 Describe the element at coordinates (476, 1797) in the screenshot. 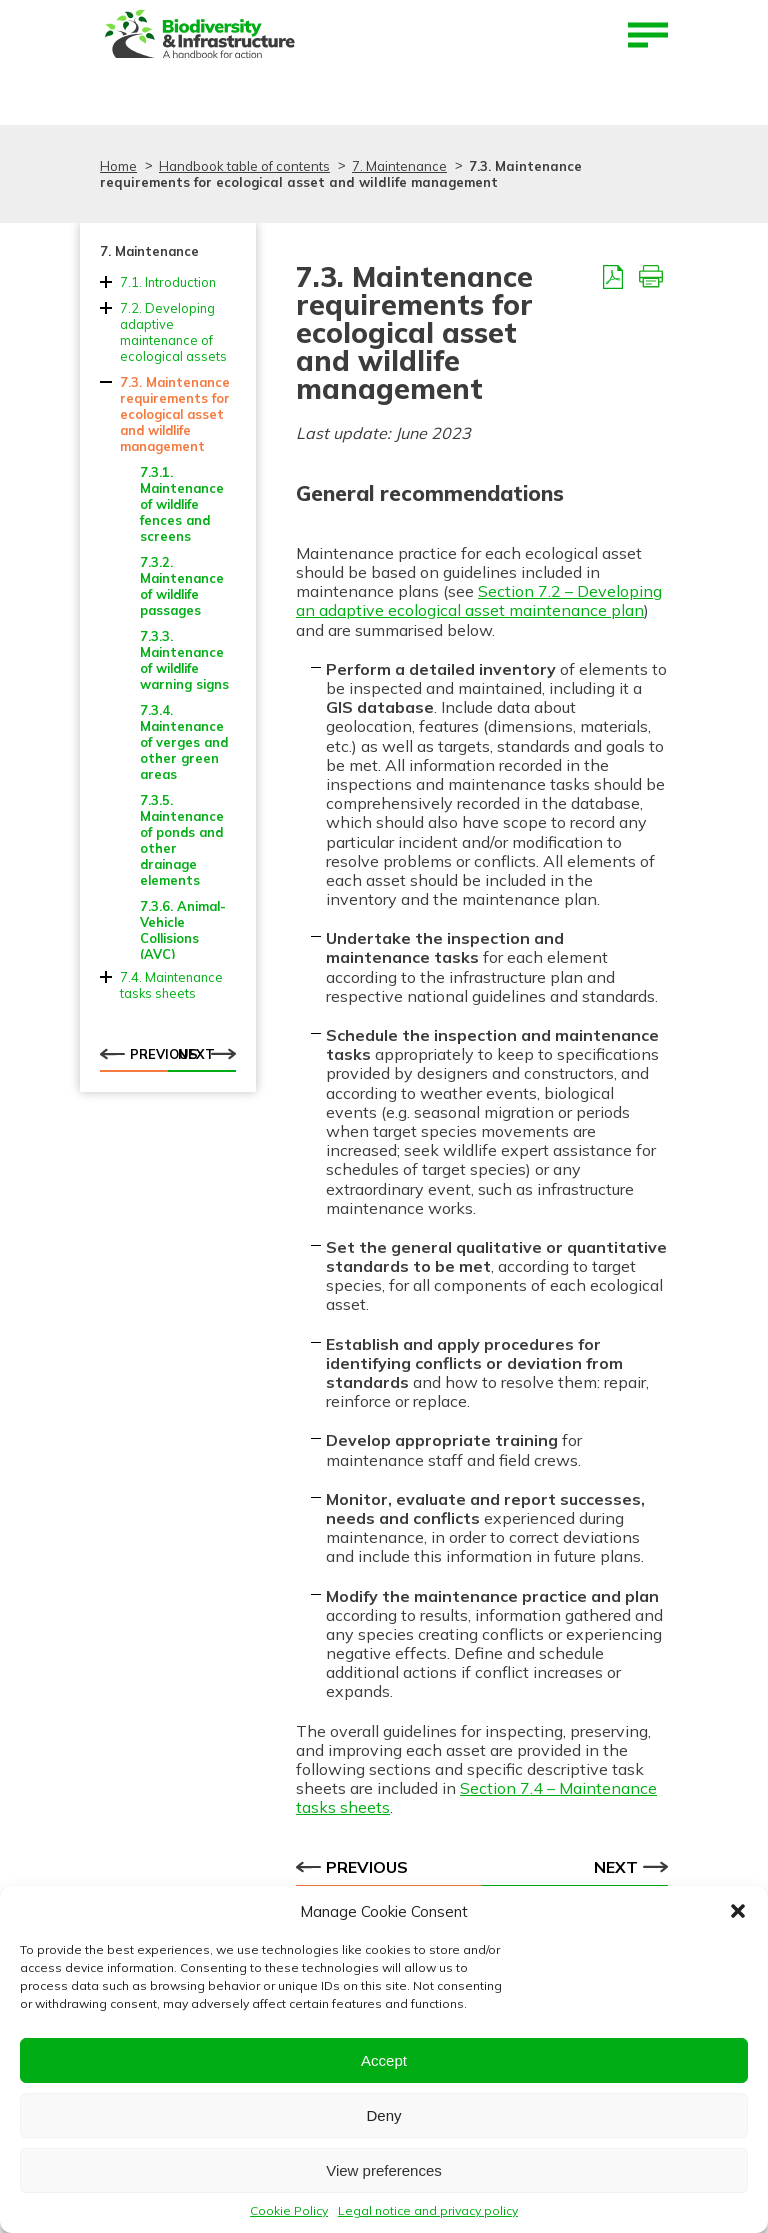

I see `Section 7.4 – Maintenance tasks sheets` at that location.